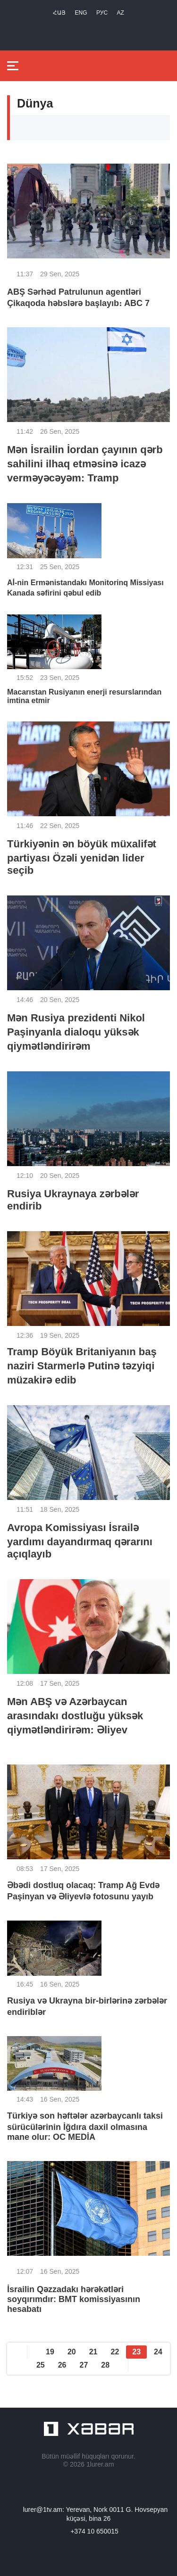 The image size is (177, 2576). Describe the element at coordinates (50, 2352) in the screenshot. I see `19` at that location.